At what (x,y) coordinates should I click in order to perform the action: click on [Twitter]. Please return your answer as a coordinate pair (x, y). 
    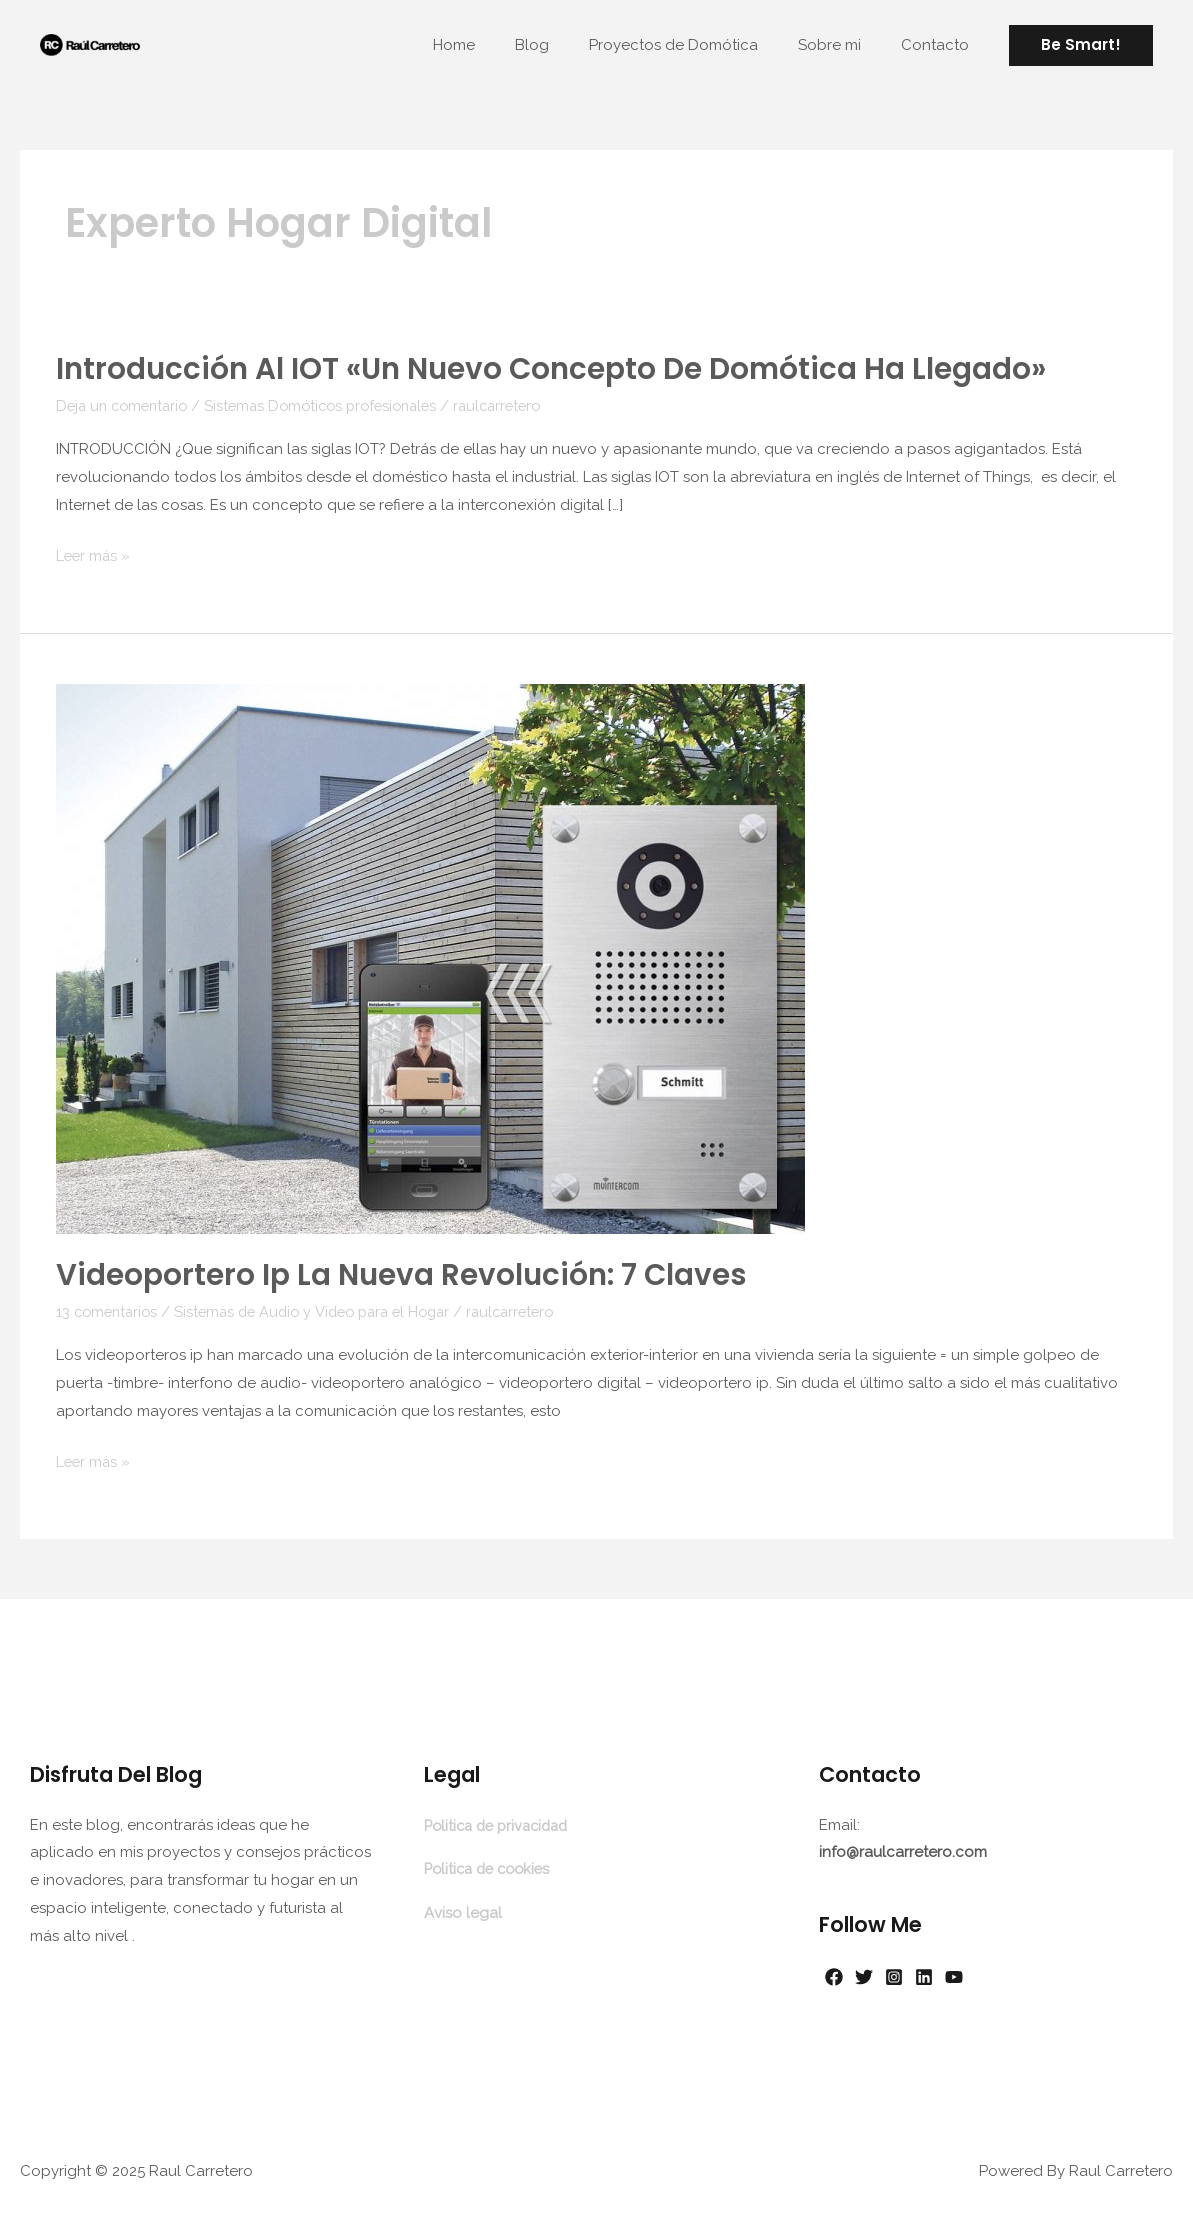
    Looking at the image, I should click on (874, 1973).